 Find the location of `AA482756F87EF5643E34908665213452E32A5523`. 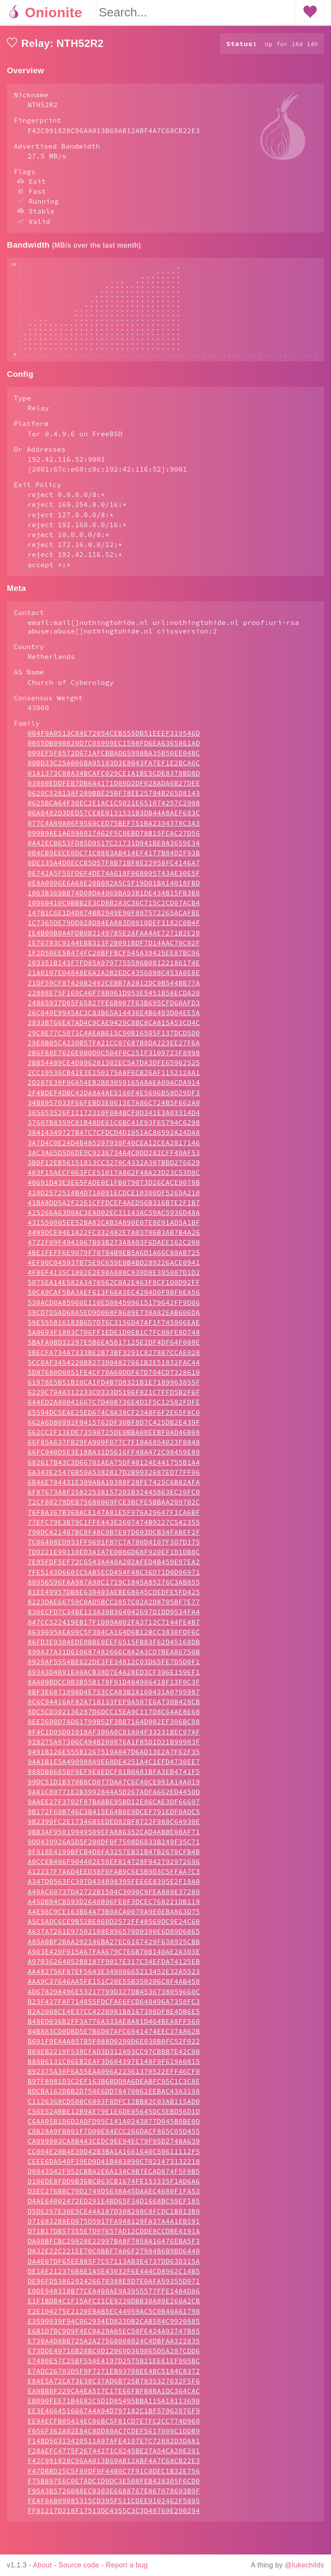

AA482756F87EF5643E34908665213452E32A5523 is located at coordinates (114, 1997).